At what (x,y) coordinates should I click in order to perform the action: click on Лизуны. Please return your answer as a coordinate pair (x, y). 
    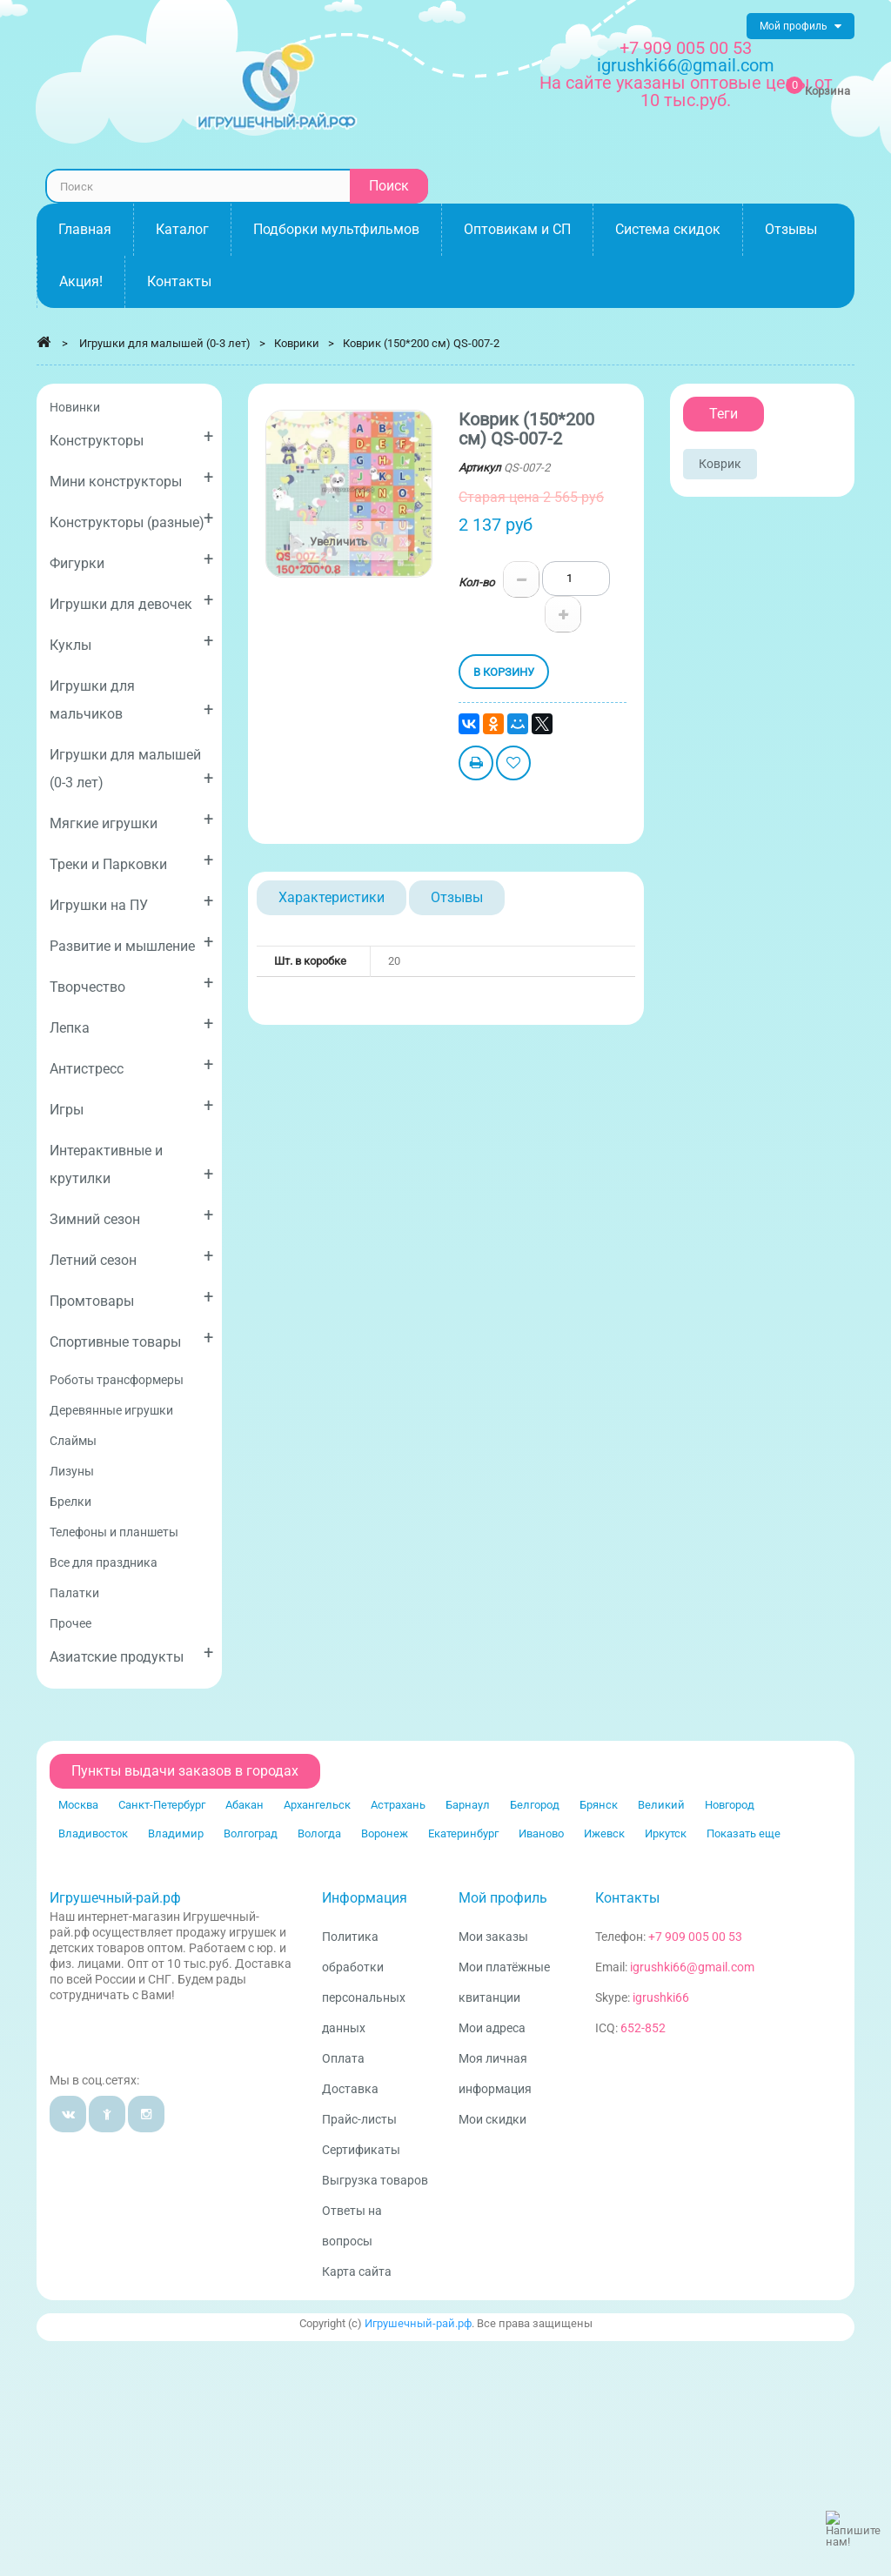
    Looking at the image, I should click on (72, 1471).